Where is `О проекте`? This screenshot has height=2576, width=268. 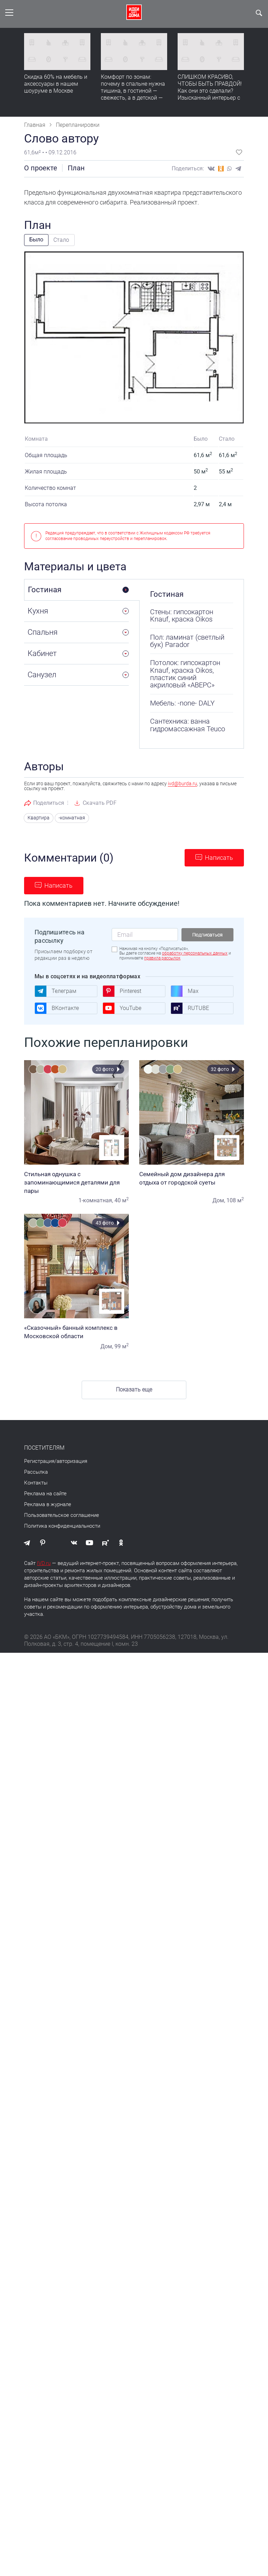
О проекте is located at coordinates (40, 168).